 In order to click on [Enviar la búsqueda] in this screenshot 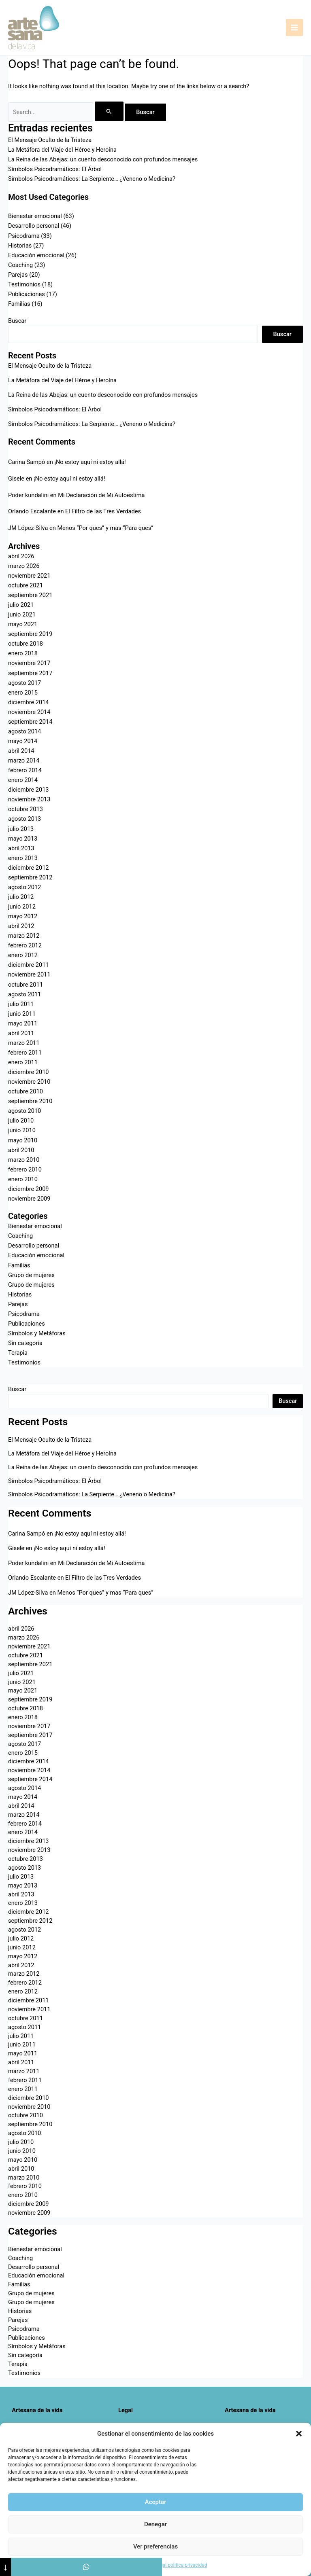, I will do `click(109, 111)`.